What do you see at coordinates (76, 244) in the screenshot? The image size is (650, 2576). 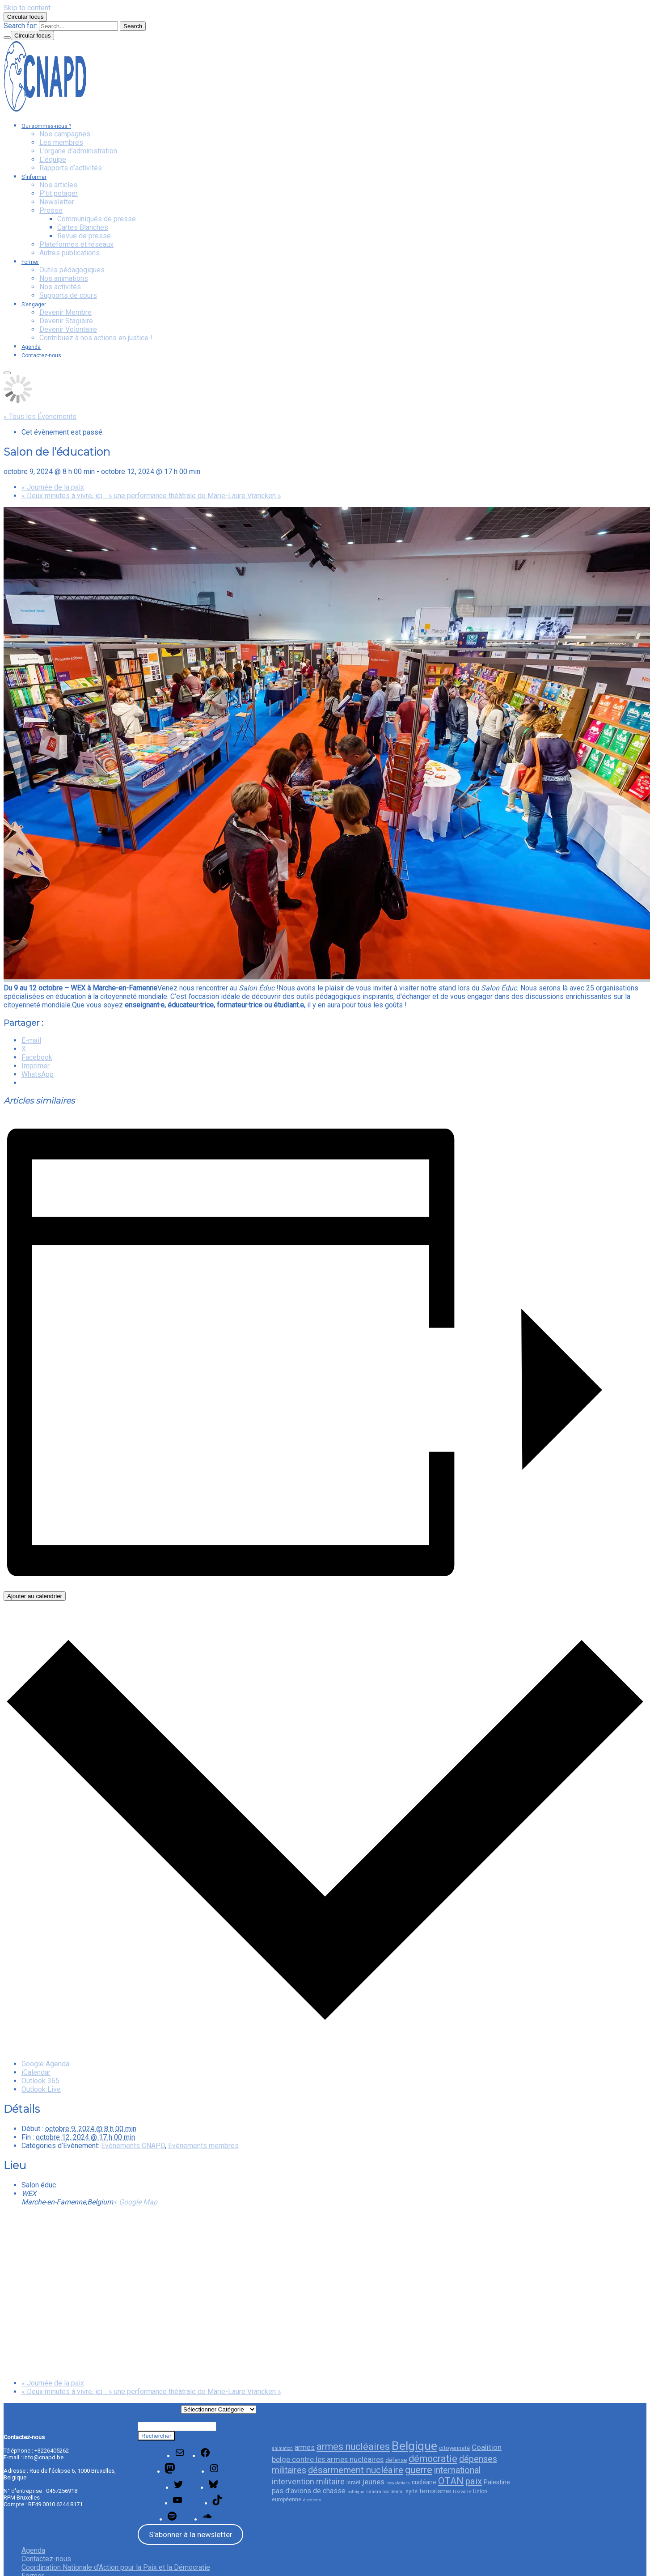 I see `Plateformes et réseaux` at bounding box center [76, 244].